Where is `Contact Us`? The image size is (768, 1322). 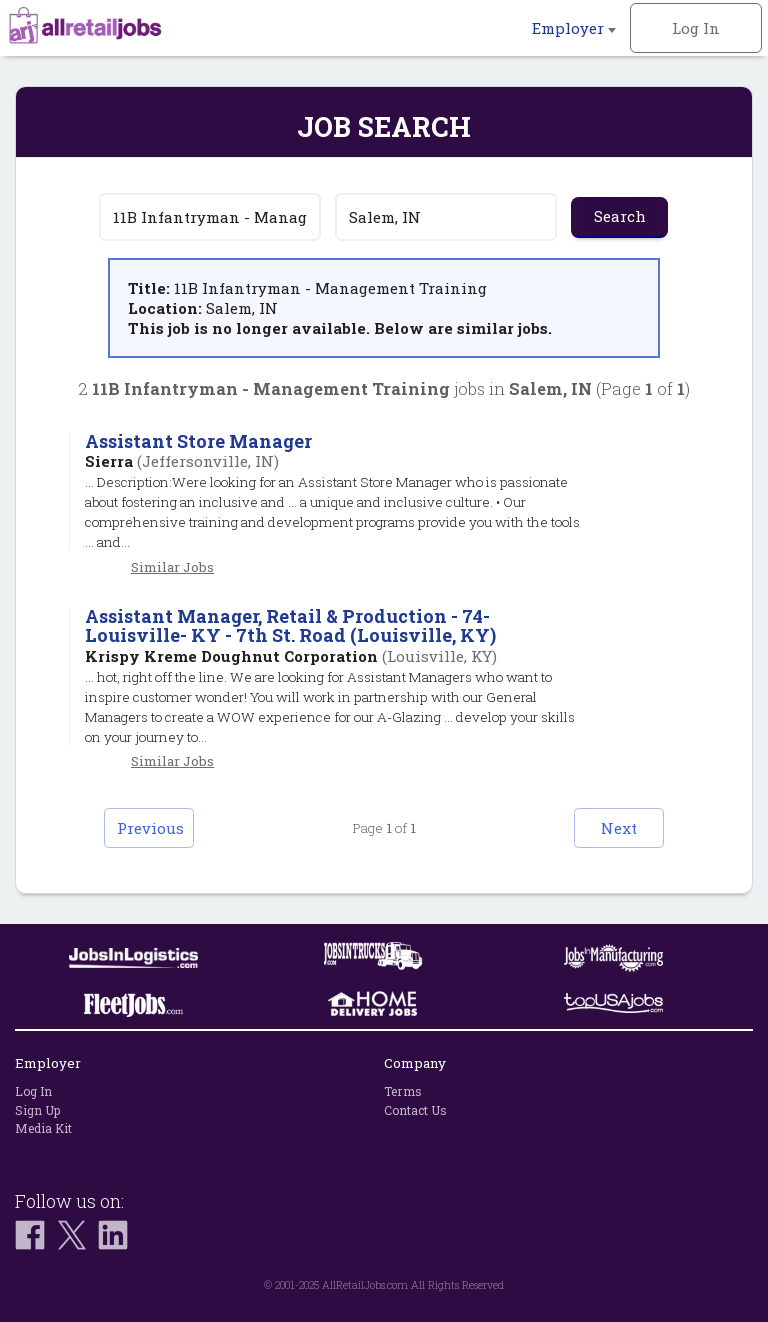 Contact Us is located at coordinates (415, 1110).